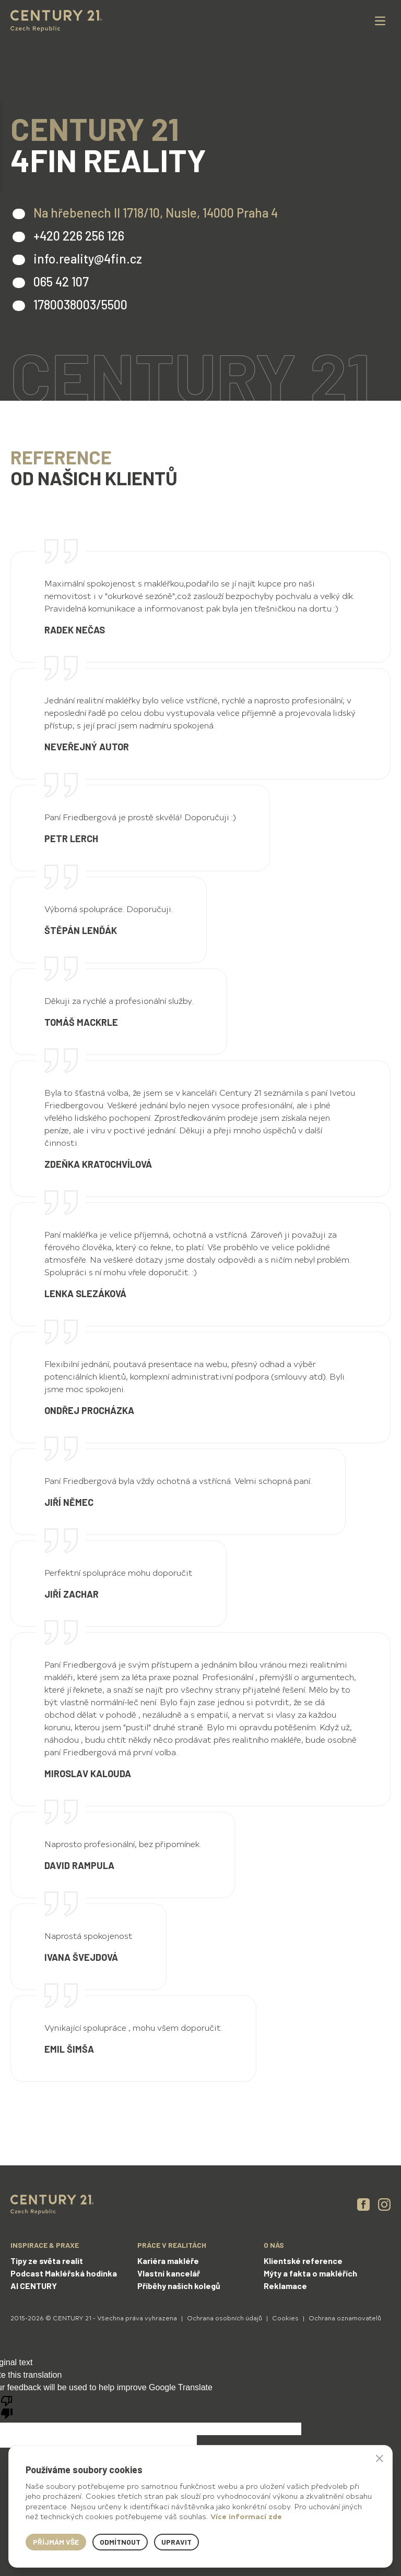 This screenshot has width=401, height=2576. I want to click on Kariéra makléře, so click(168, 2261).